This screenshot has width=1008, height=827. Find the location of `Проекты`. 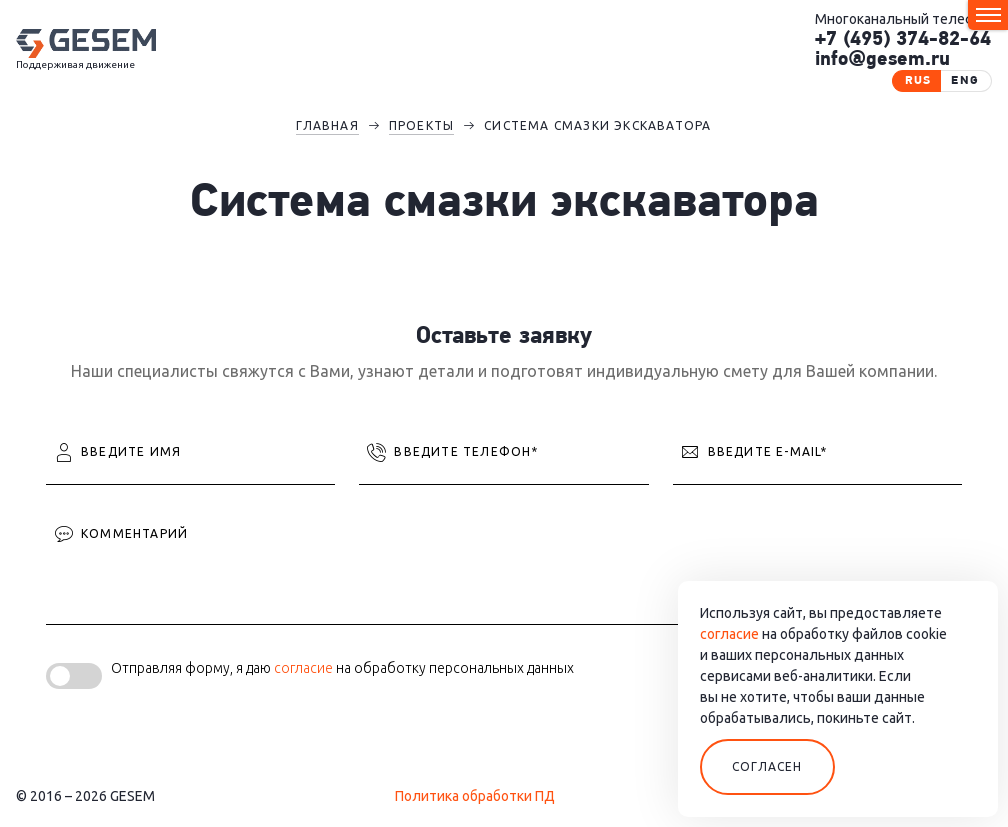

Проекты is located at coordinates (421, 125).